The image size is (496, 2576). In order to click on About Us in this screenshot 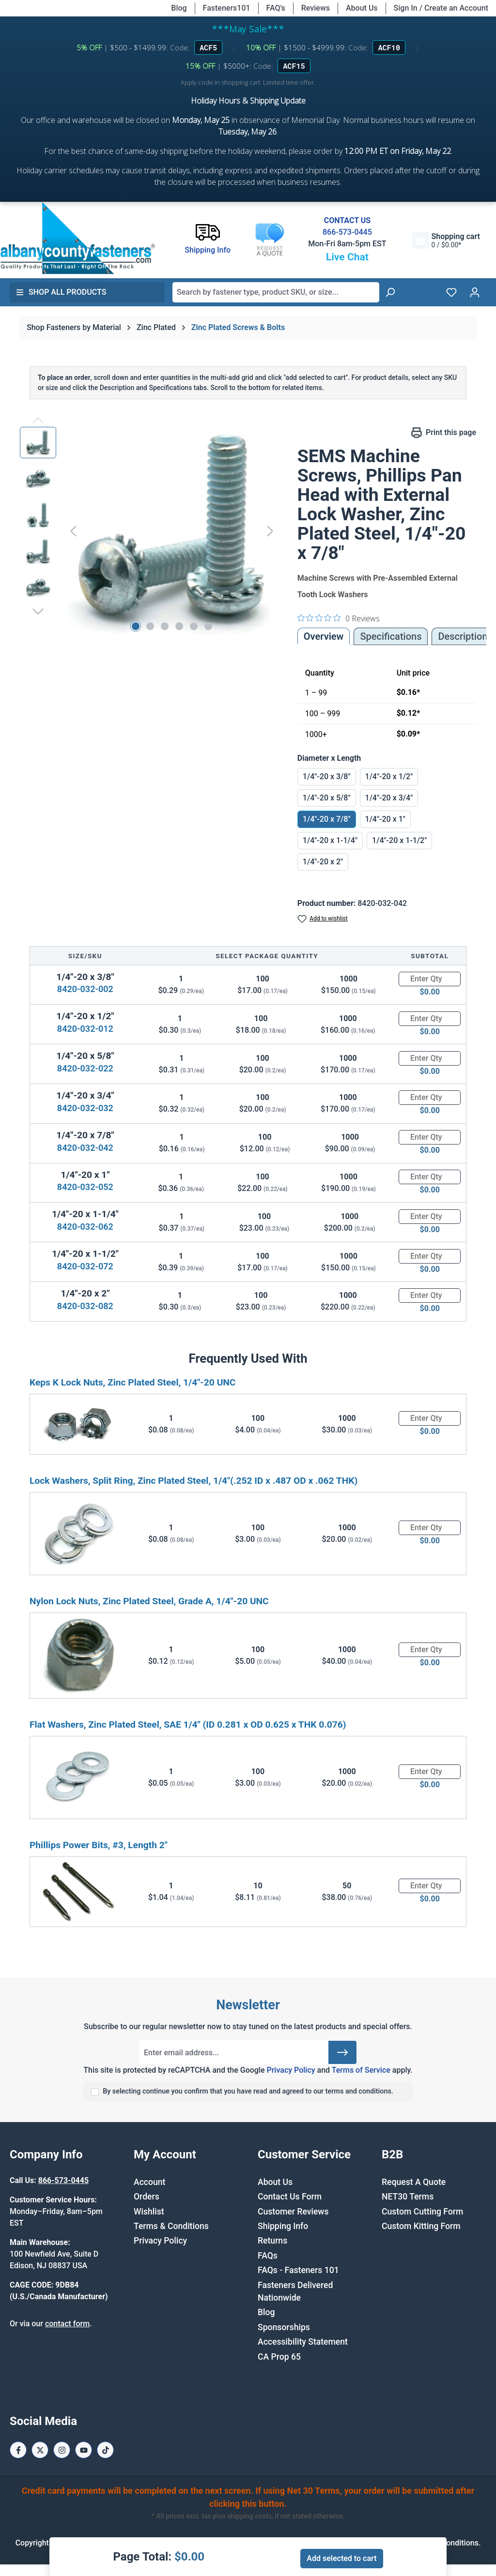, I will do `click(362, 8)`.